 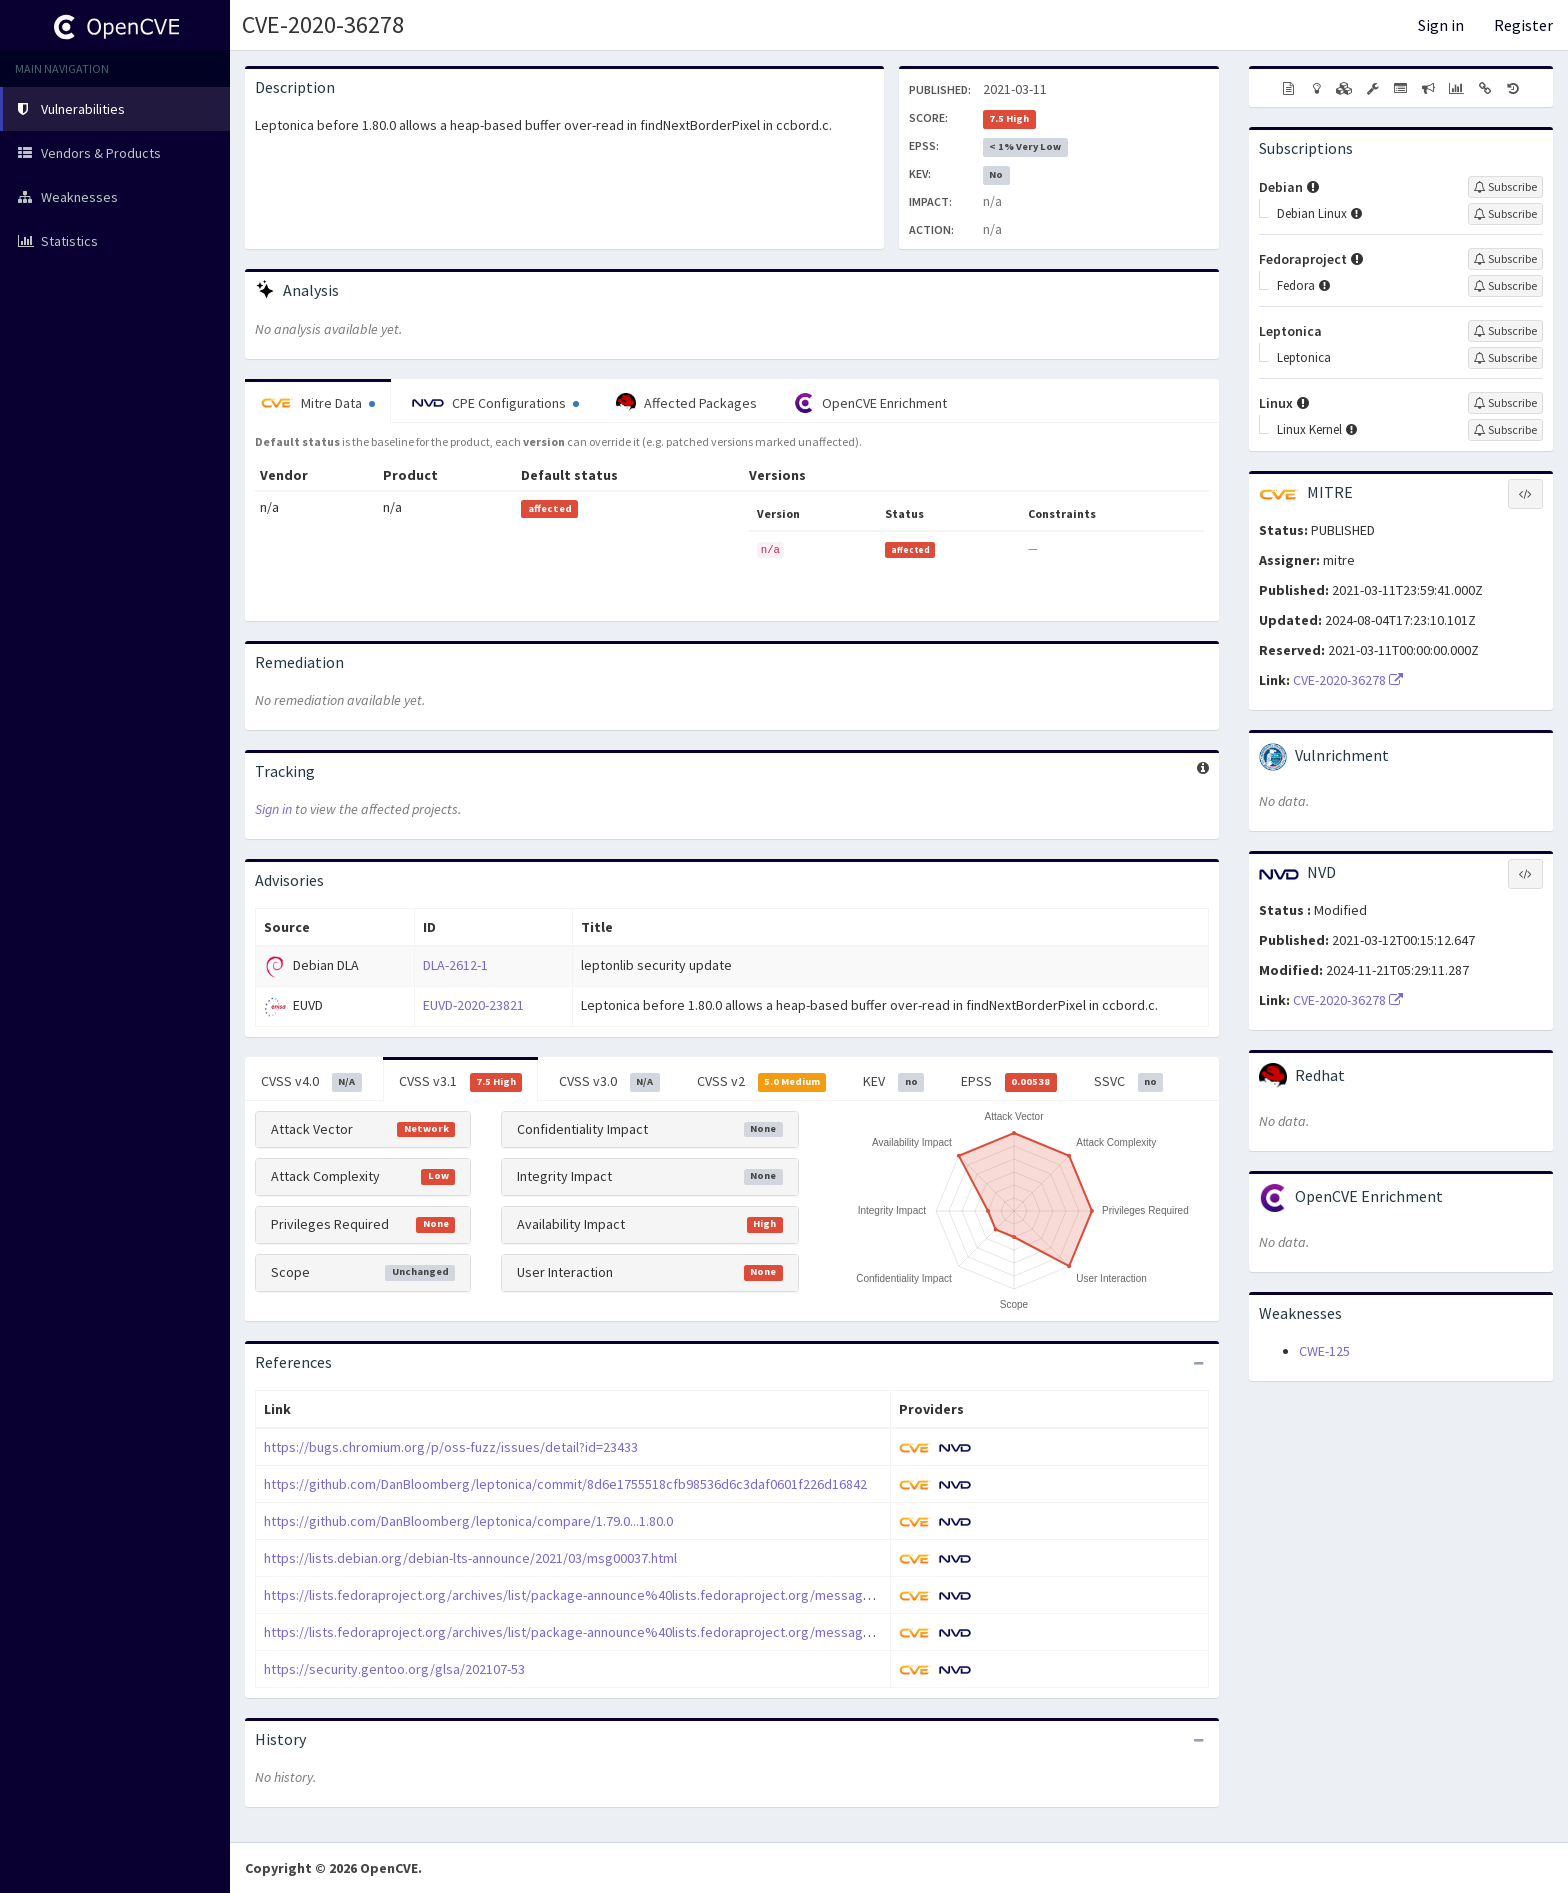 What do you see at coordinates (565, 1484) in the screenshot?
I see `https://github.com/DanBloomberg/leptonica/commit/8d6e1755518cfb98536d6c3daf0601f226d16842` at bounding box center [565, 1484].